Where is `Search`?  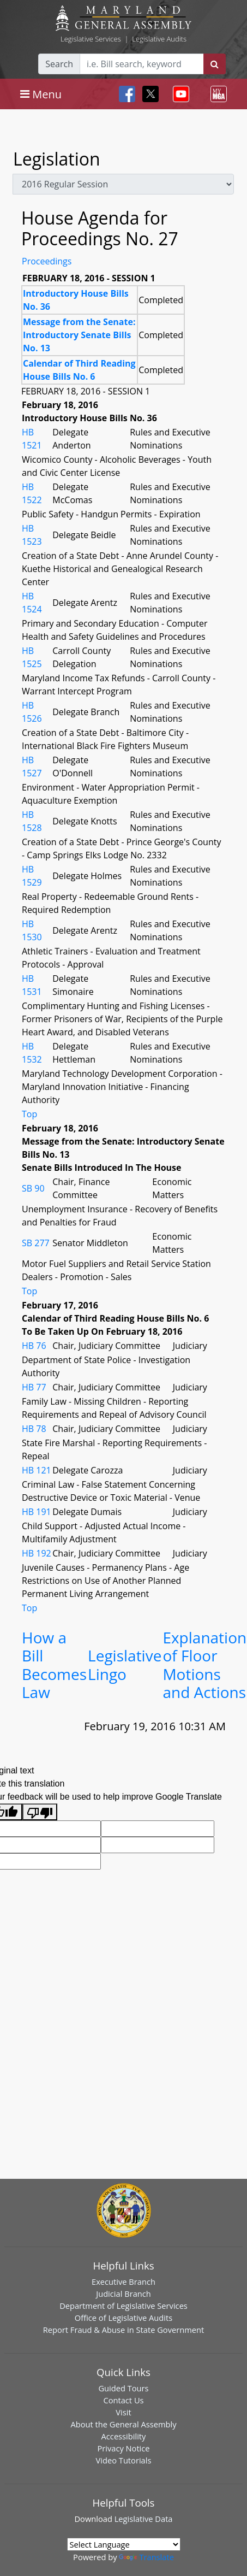 Search is located at coordinates (59, 64).